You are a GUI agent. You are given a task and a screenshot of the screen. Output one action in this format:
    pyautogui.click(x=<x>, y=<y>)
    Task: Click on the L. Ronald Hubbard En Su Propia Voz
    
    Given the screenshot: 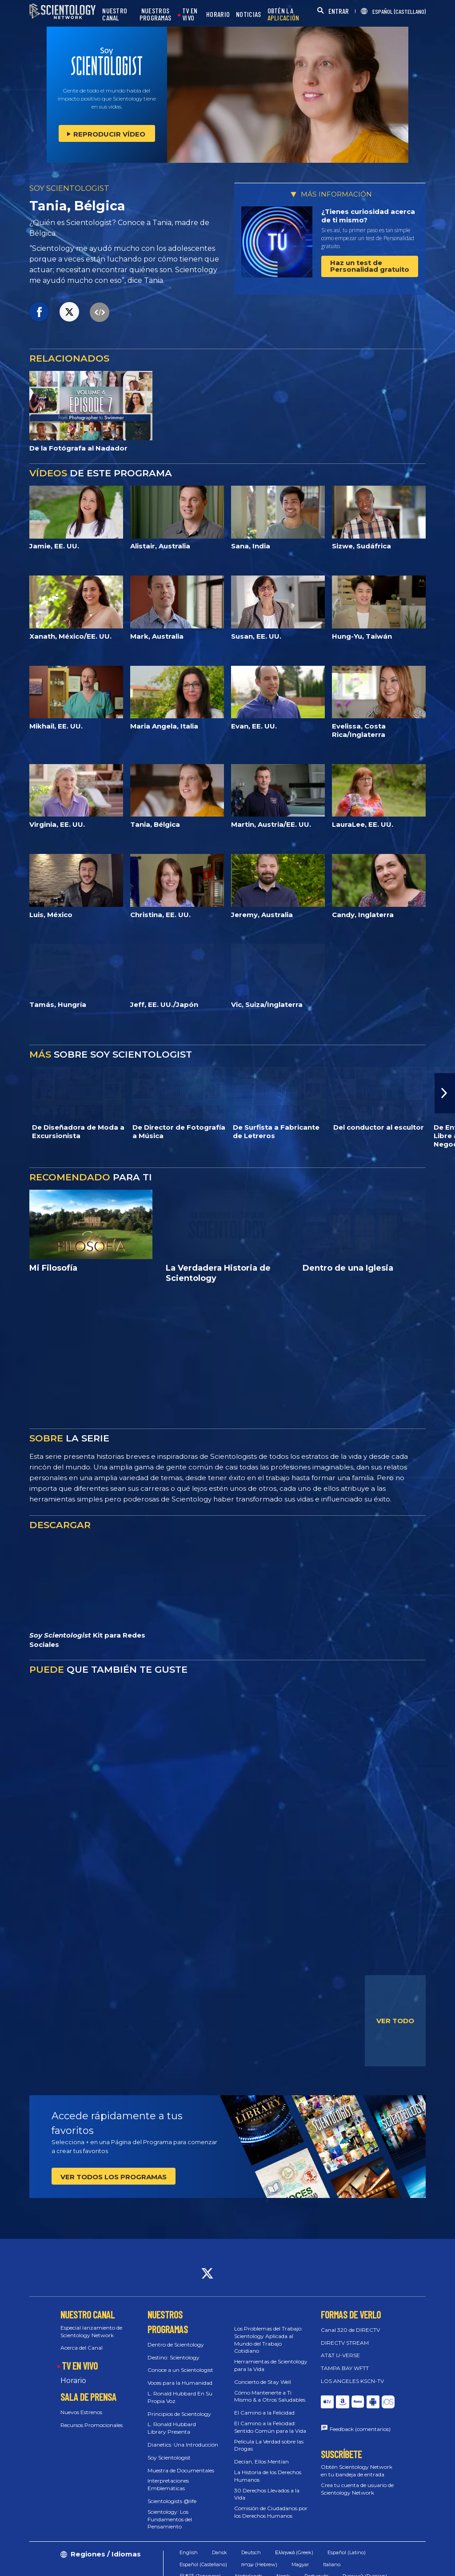 What is the action you would take?
    pyautogui.click(x=180, y=2397)
    